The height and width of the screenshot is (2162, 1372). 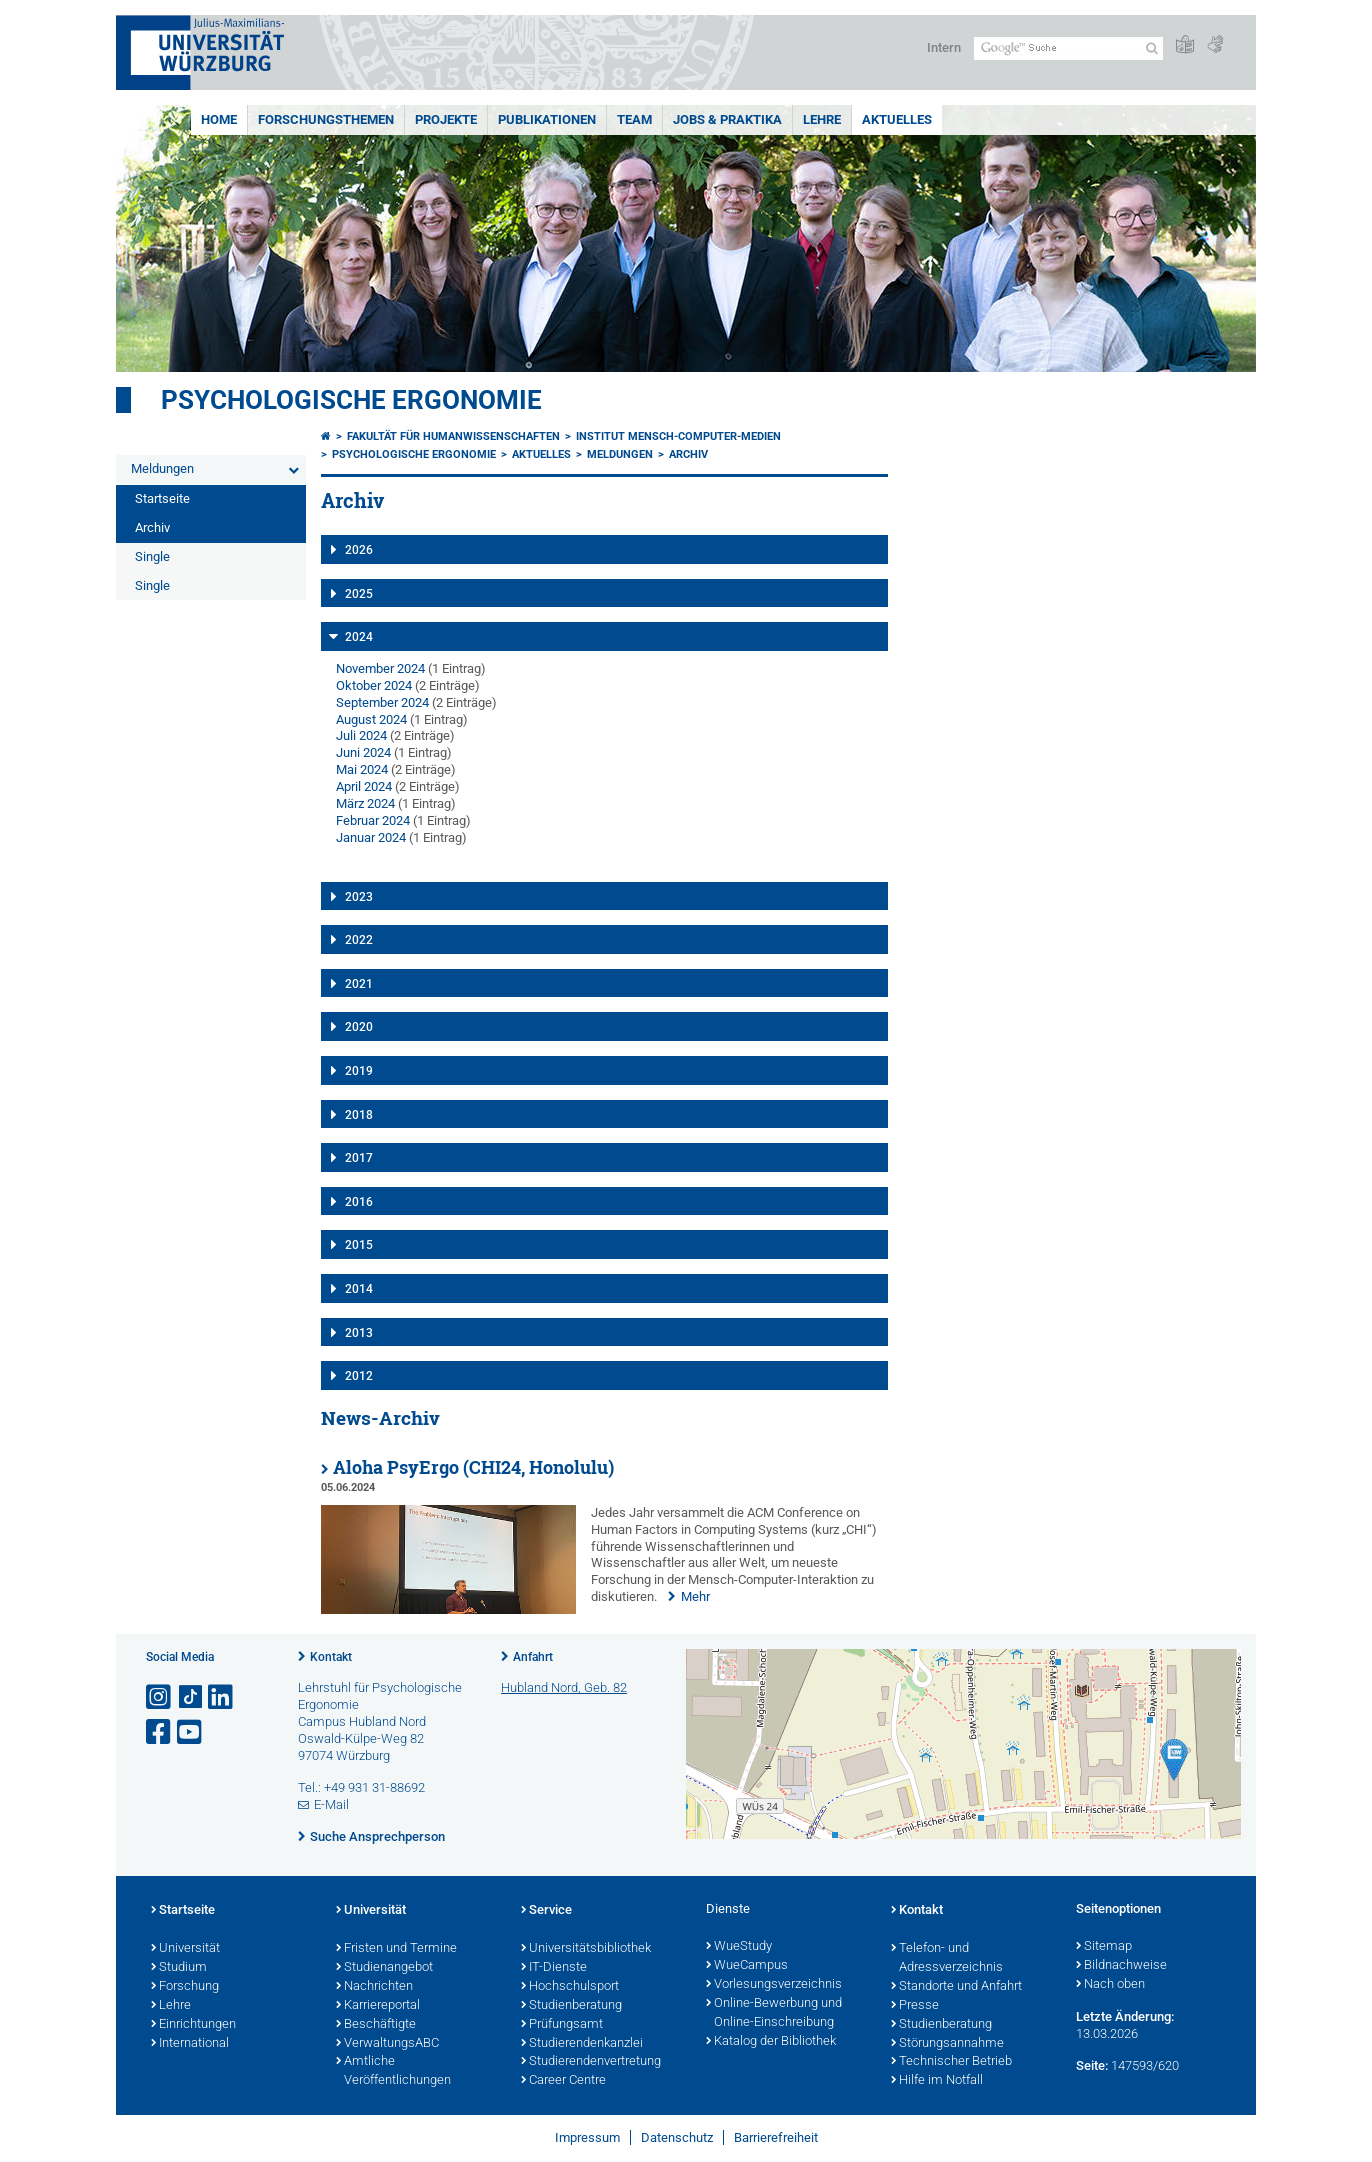 What do you see at coordinates (554, 1968) in the screenshot?
I see `IT-Dienste` at bounding box center [554, 1968].